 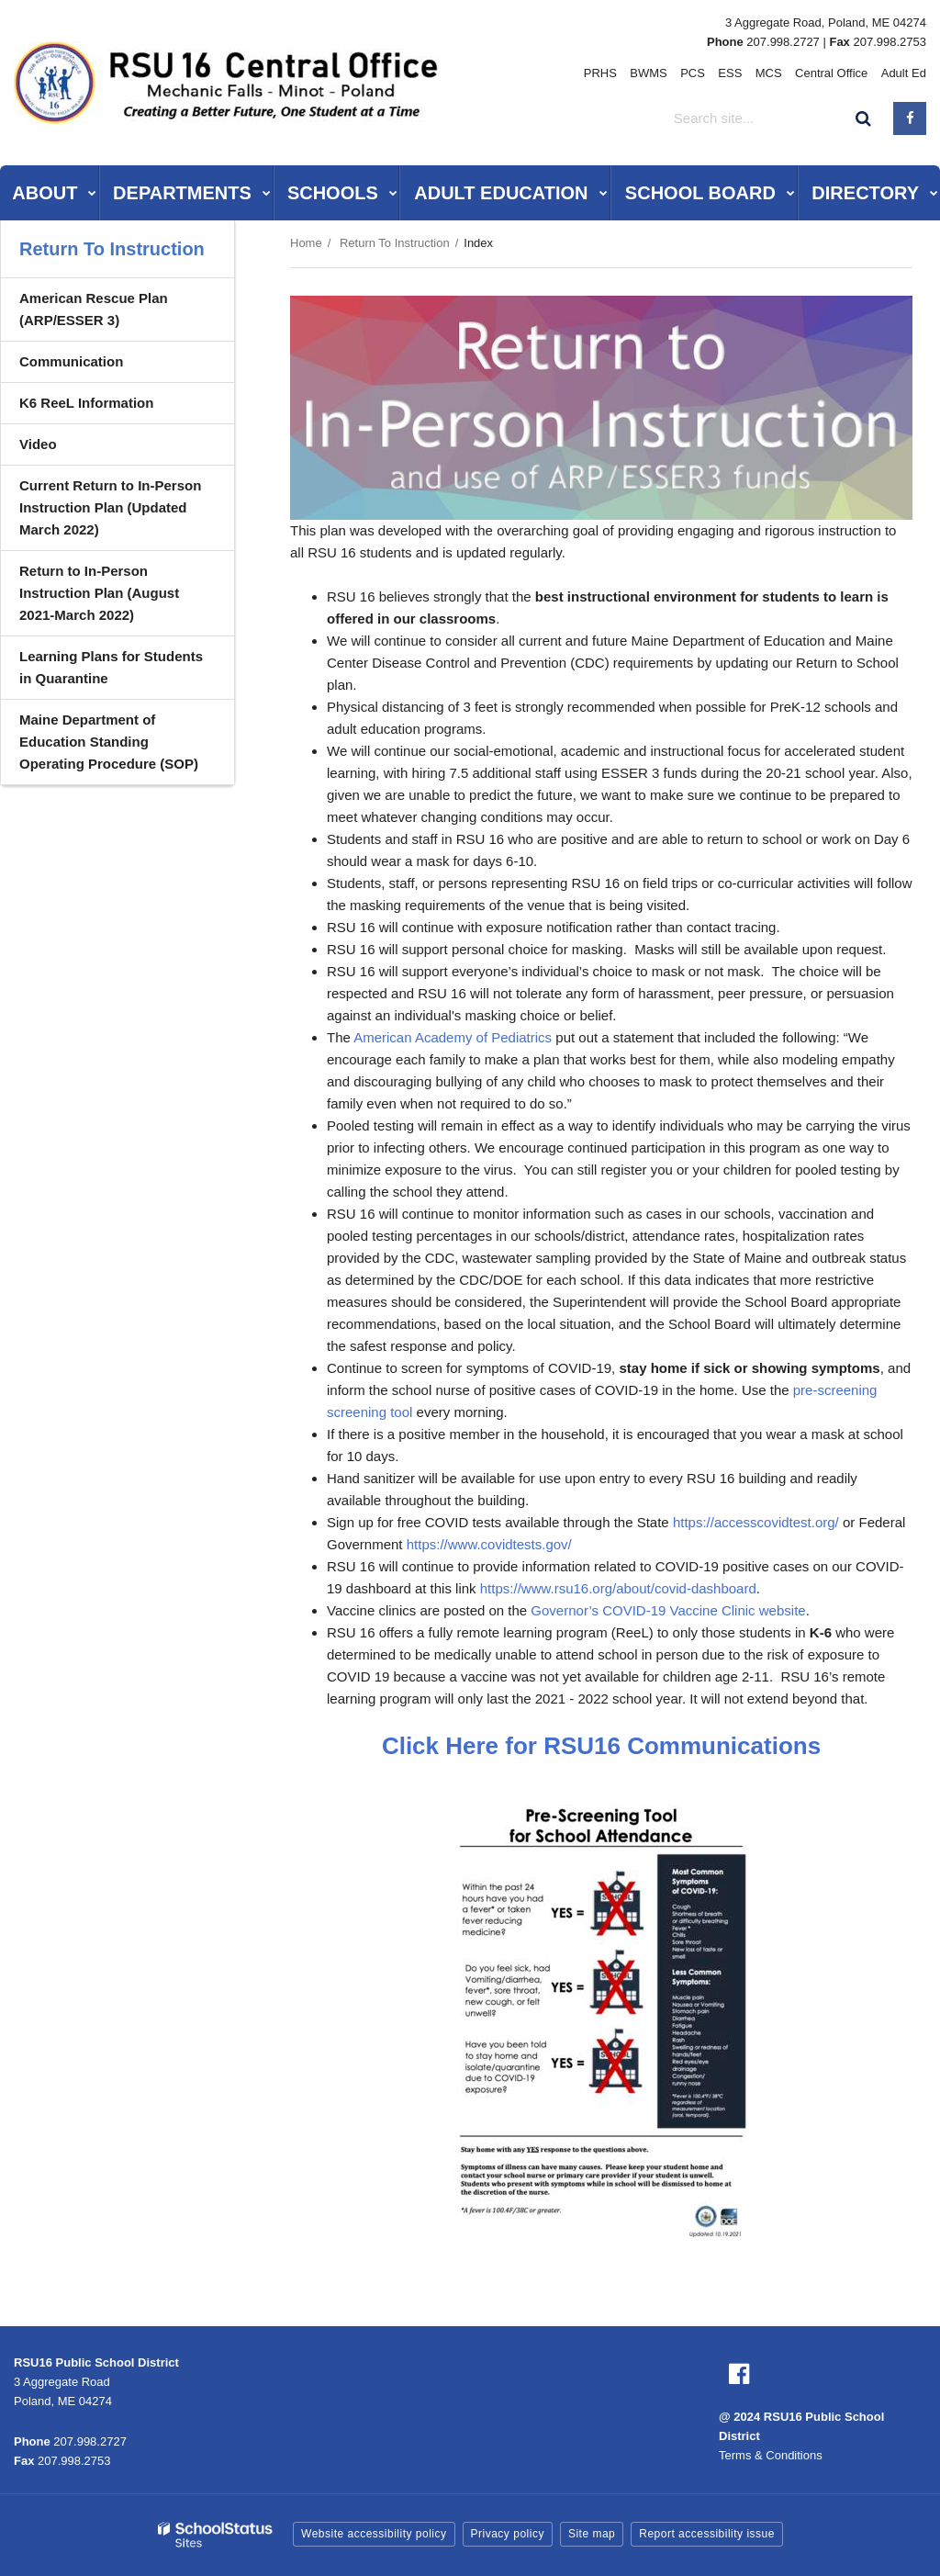 I want to click on https://www.covidtests.gov/, so click(x=489, y=1544).